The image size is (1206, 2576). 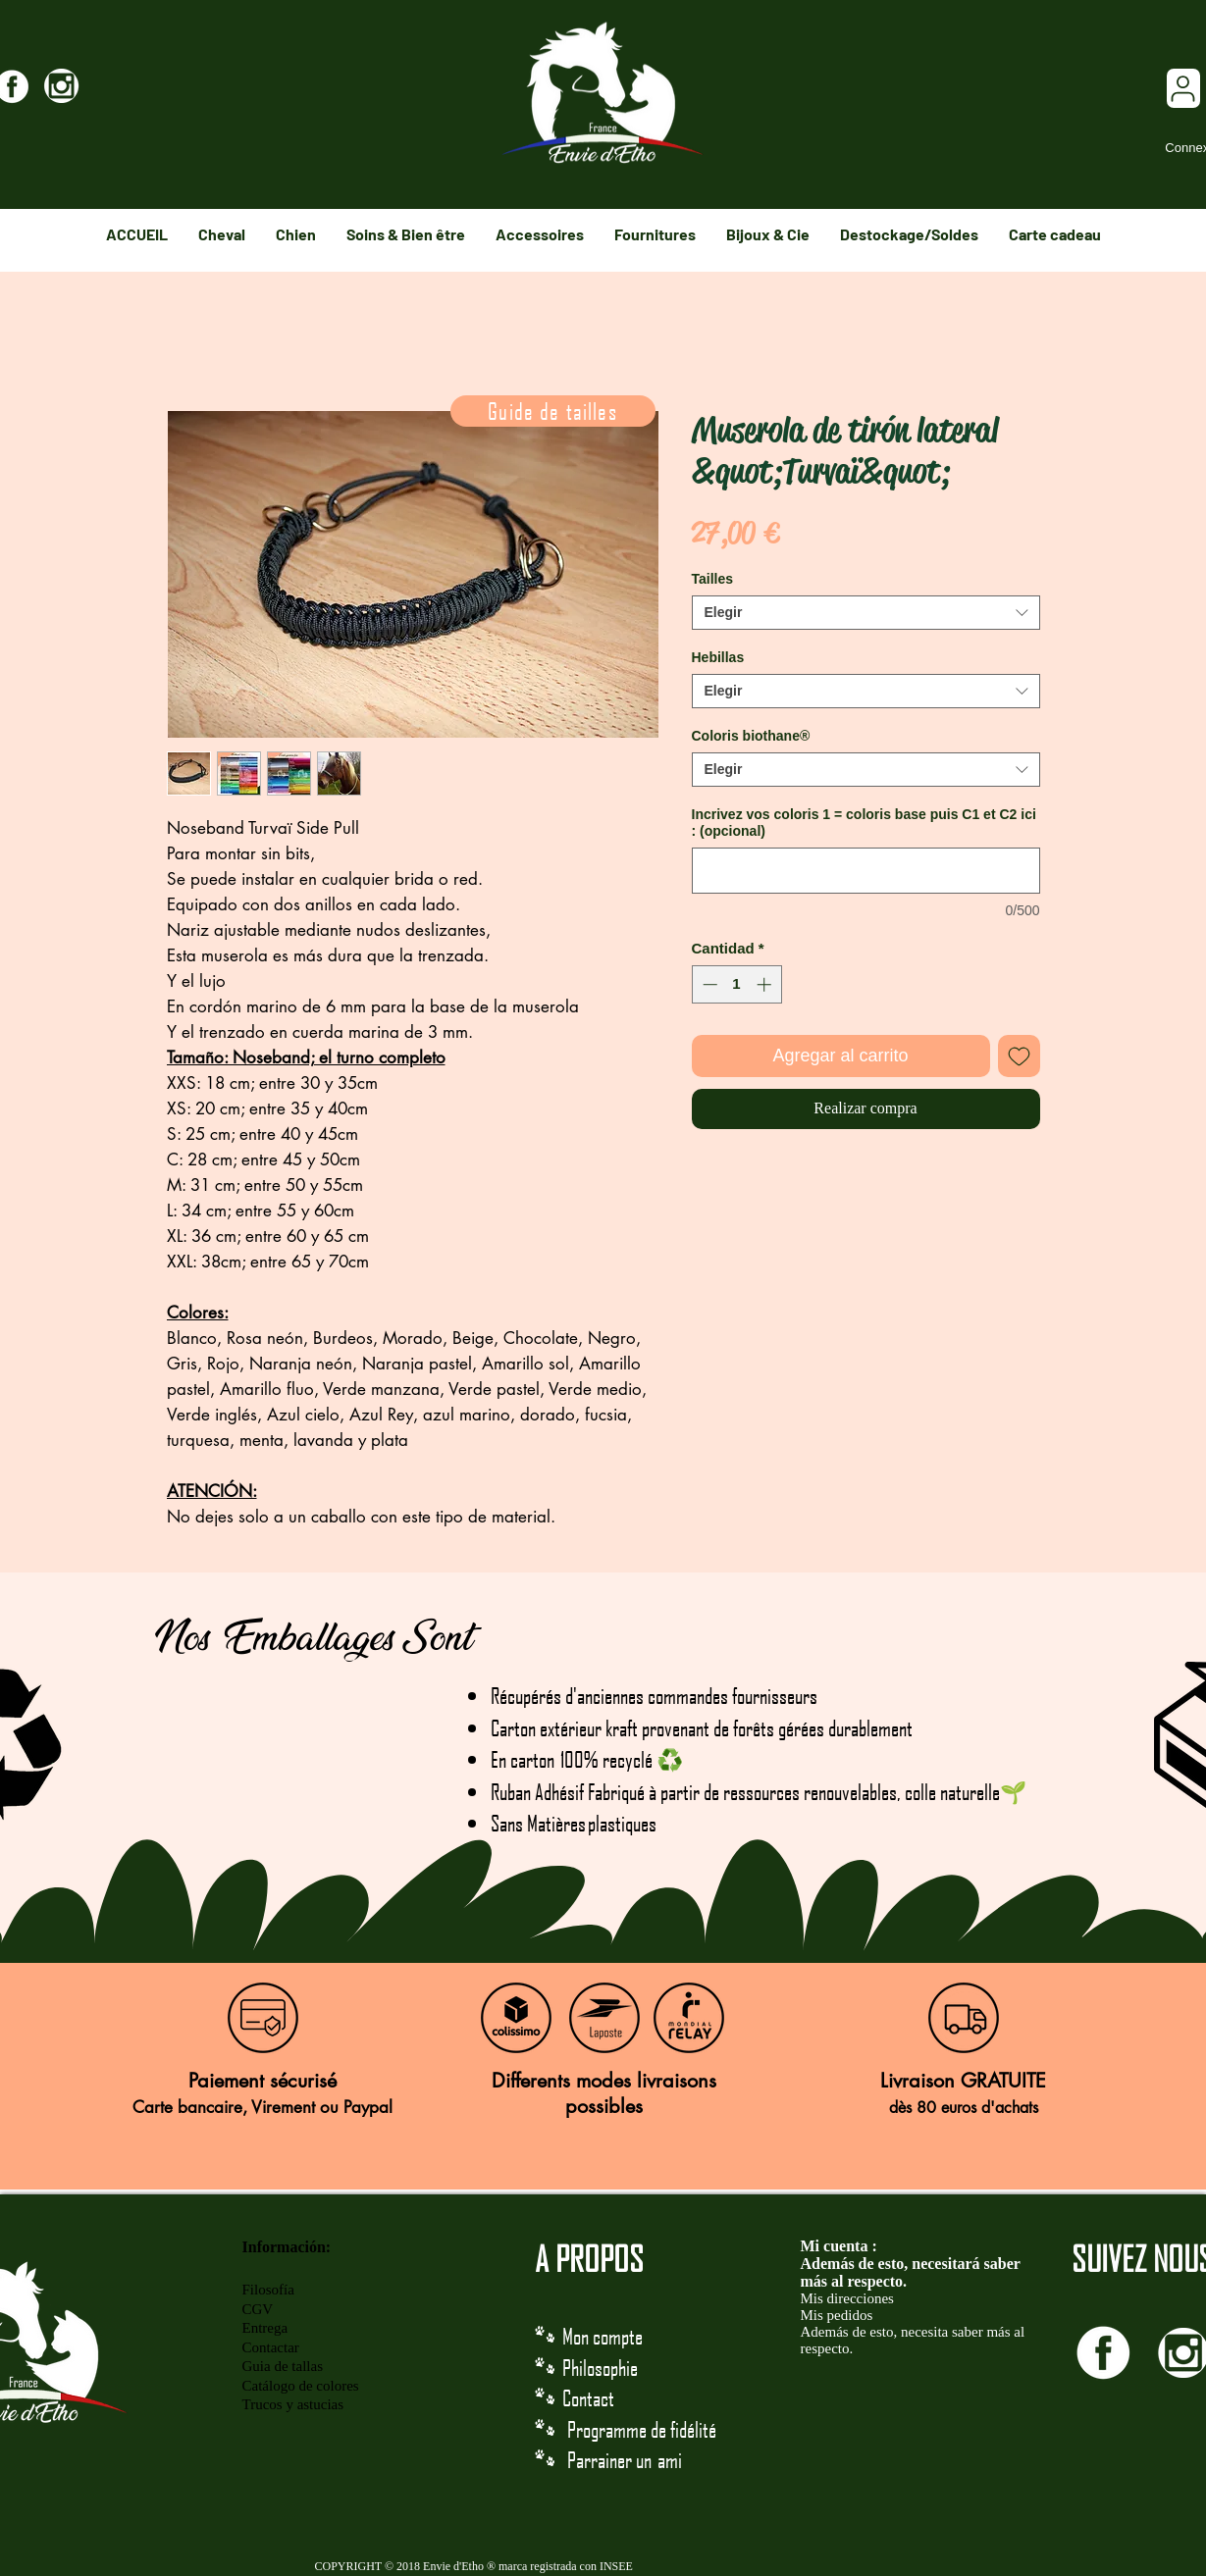 What do you see at coordinates (864, 822) in the screenshot?
I see `Incrivez vos coloris 1 = coloris base puis C1 et C2 ici : (opcional)` at bounding box center [864, 822].